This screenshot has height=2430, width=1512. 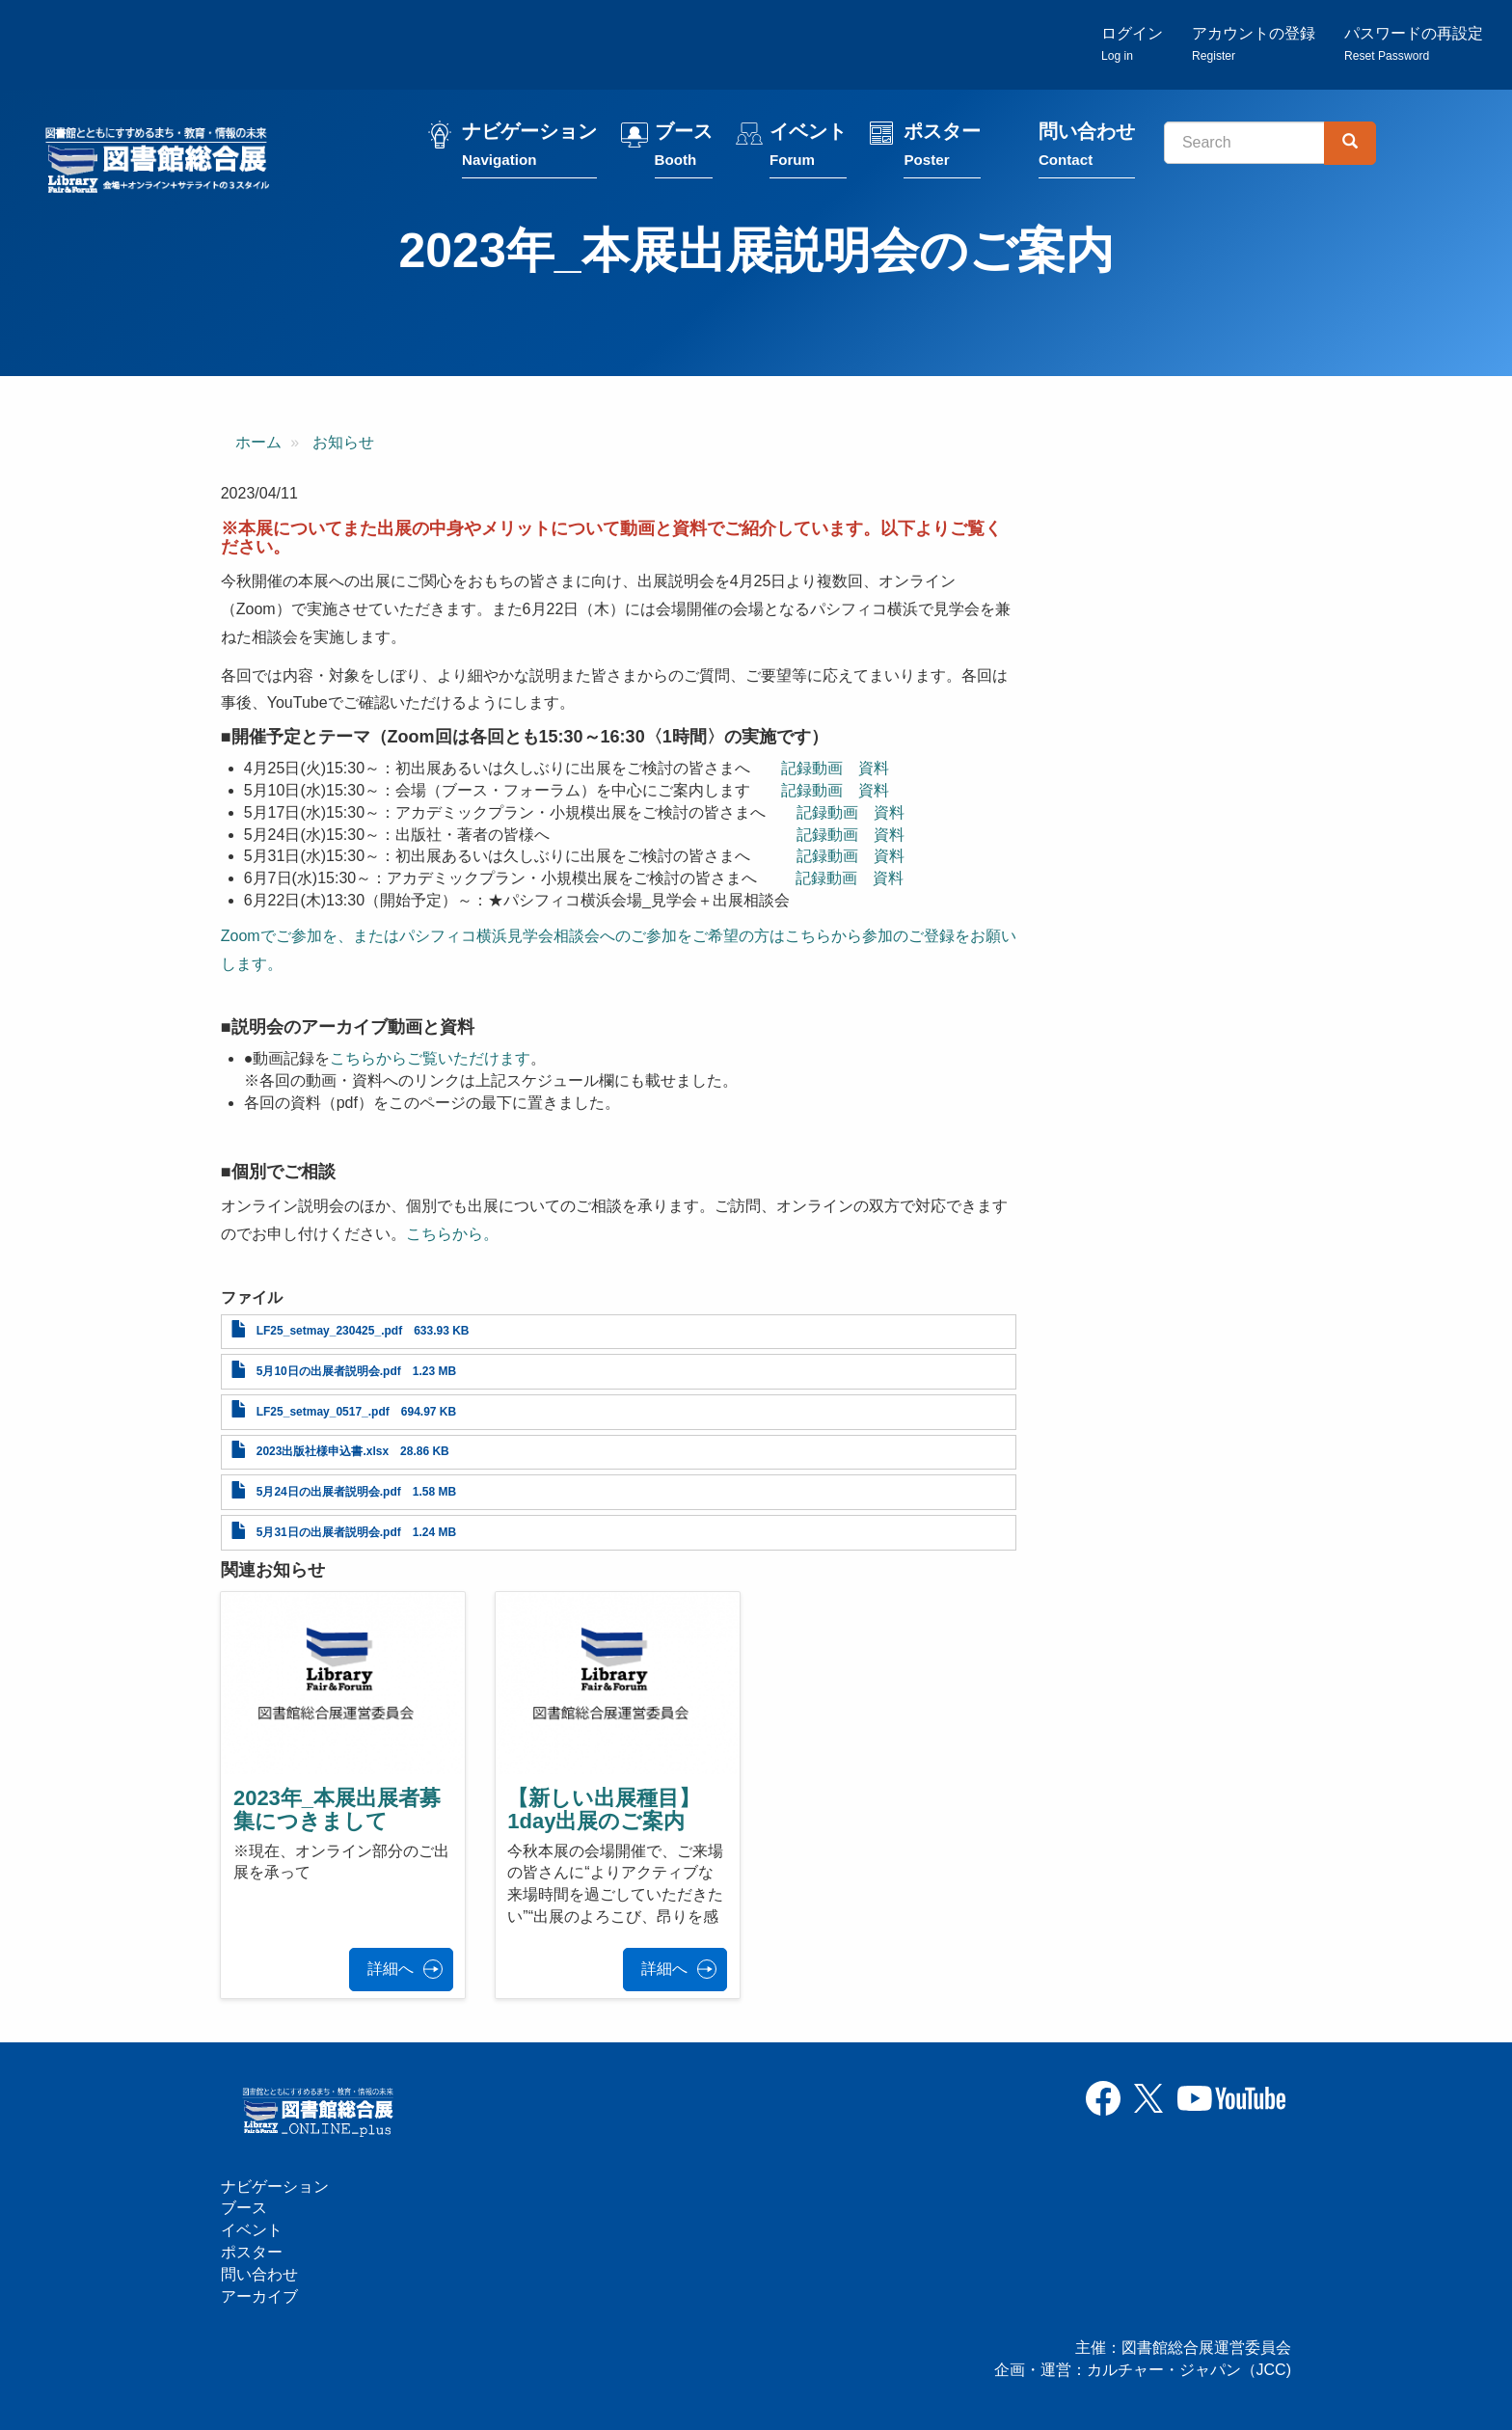 What do you see at coordinates (328, 1371) in the screenshot?
I see `5月10日の出展者説明会.pdf` at bounding box center [328, 1371].